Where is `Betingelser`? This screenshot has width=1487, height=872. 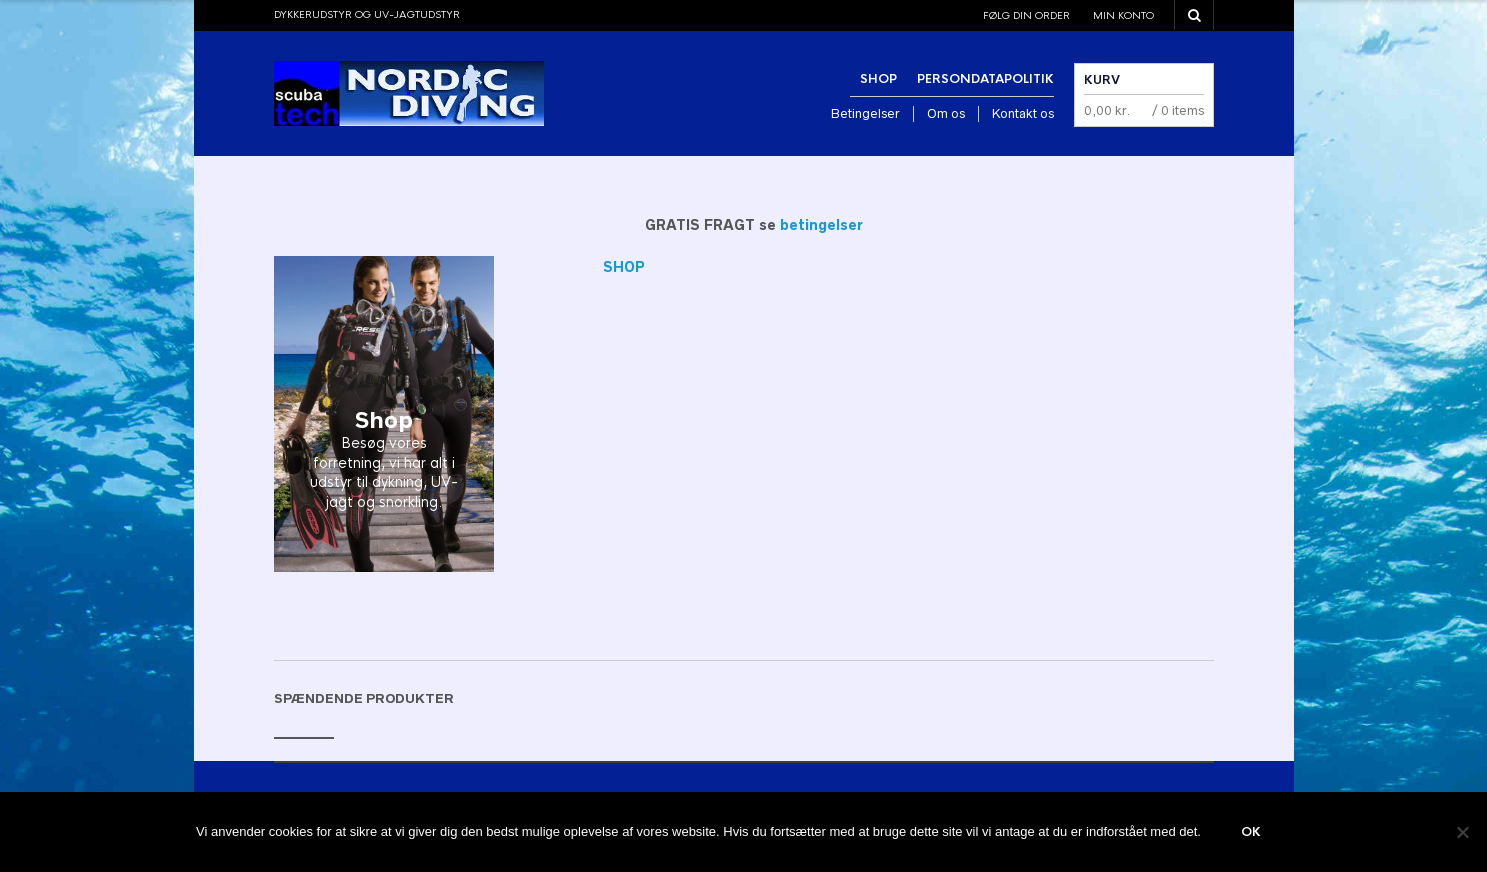
Betingelser is located at coordinates (865, 113).